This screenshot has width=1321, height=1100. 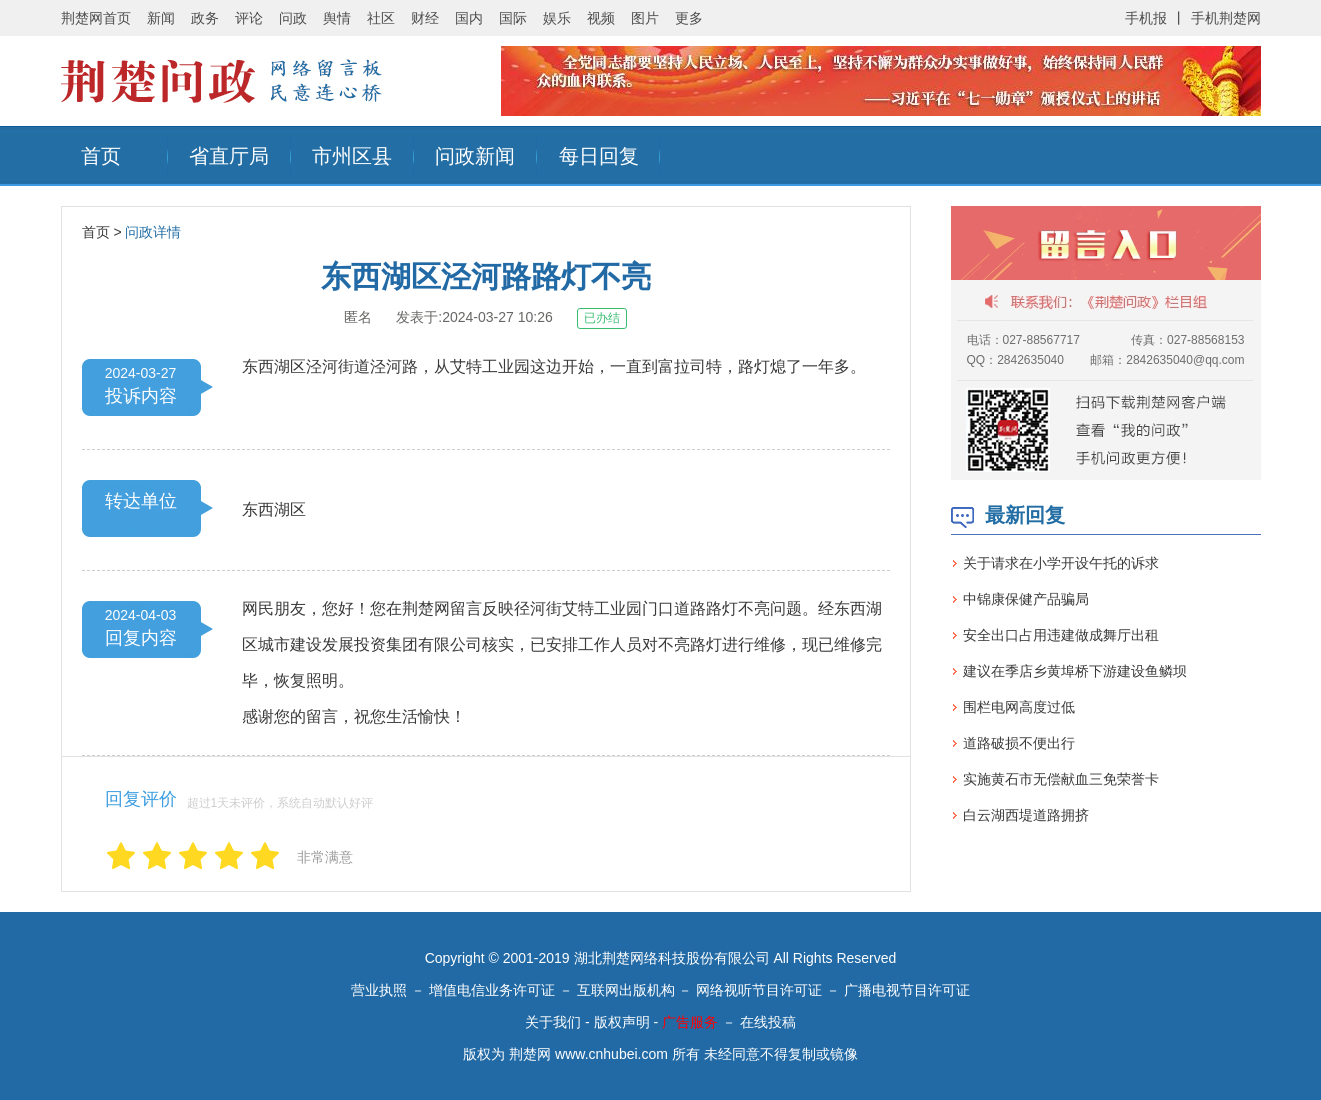 What do you see at coordinates (492, 990) in the screenshot?
I see `增值电信业务许可证` at bounding box center [492, 990].